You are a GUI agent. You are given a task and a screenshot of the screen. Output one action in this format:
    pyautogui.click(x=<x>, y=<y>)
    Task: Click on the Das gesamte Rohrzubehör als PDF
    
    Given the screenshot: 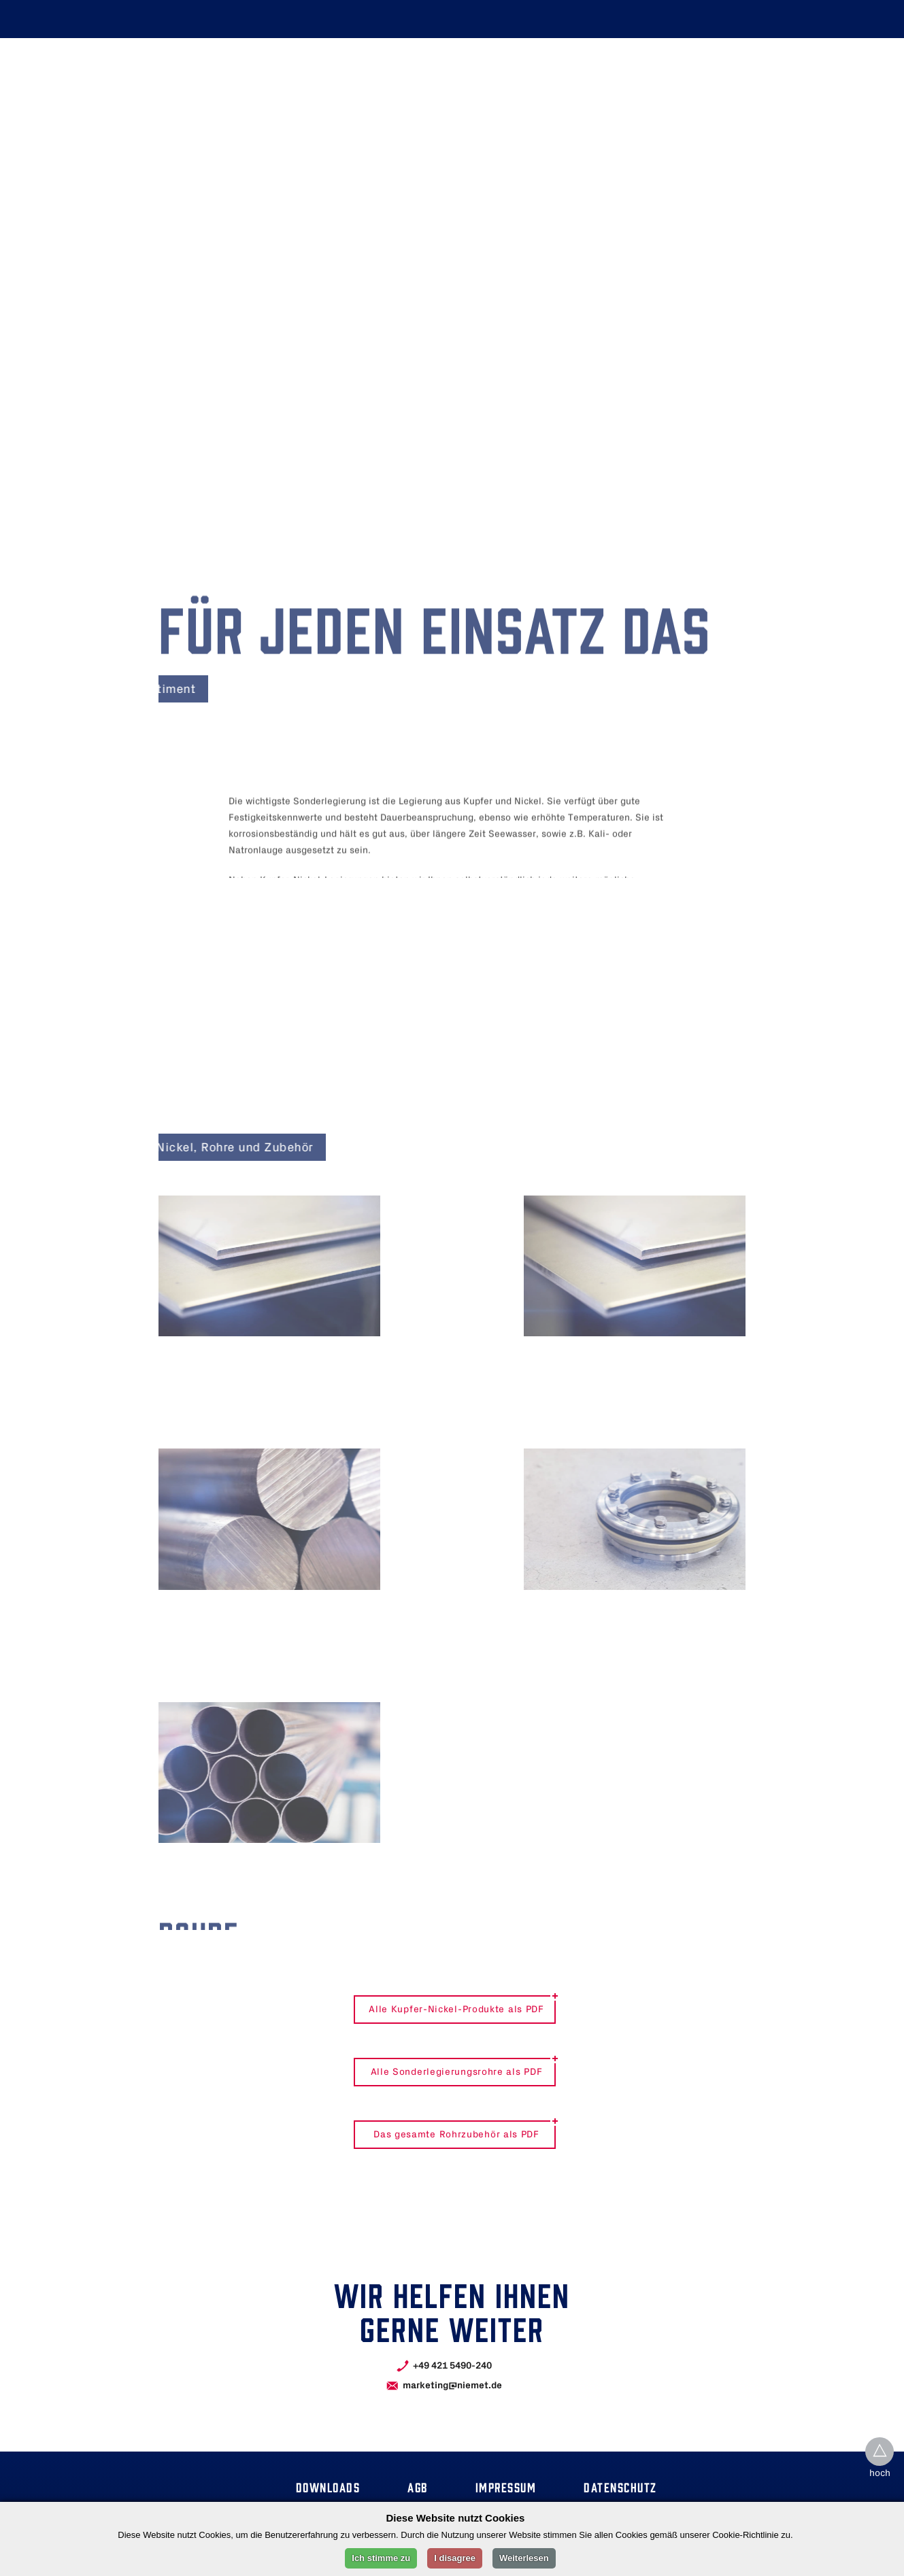 What is the action you would take?
    pyautogui.click(x=456, y=2134)
    